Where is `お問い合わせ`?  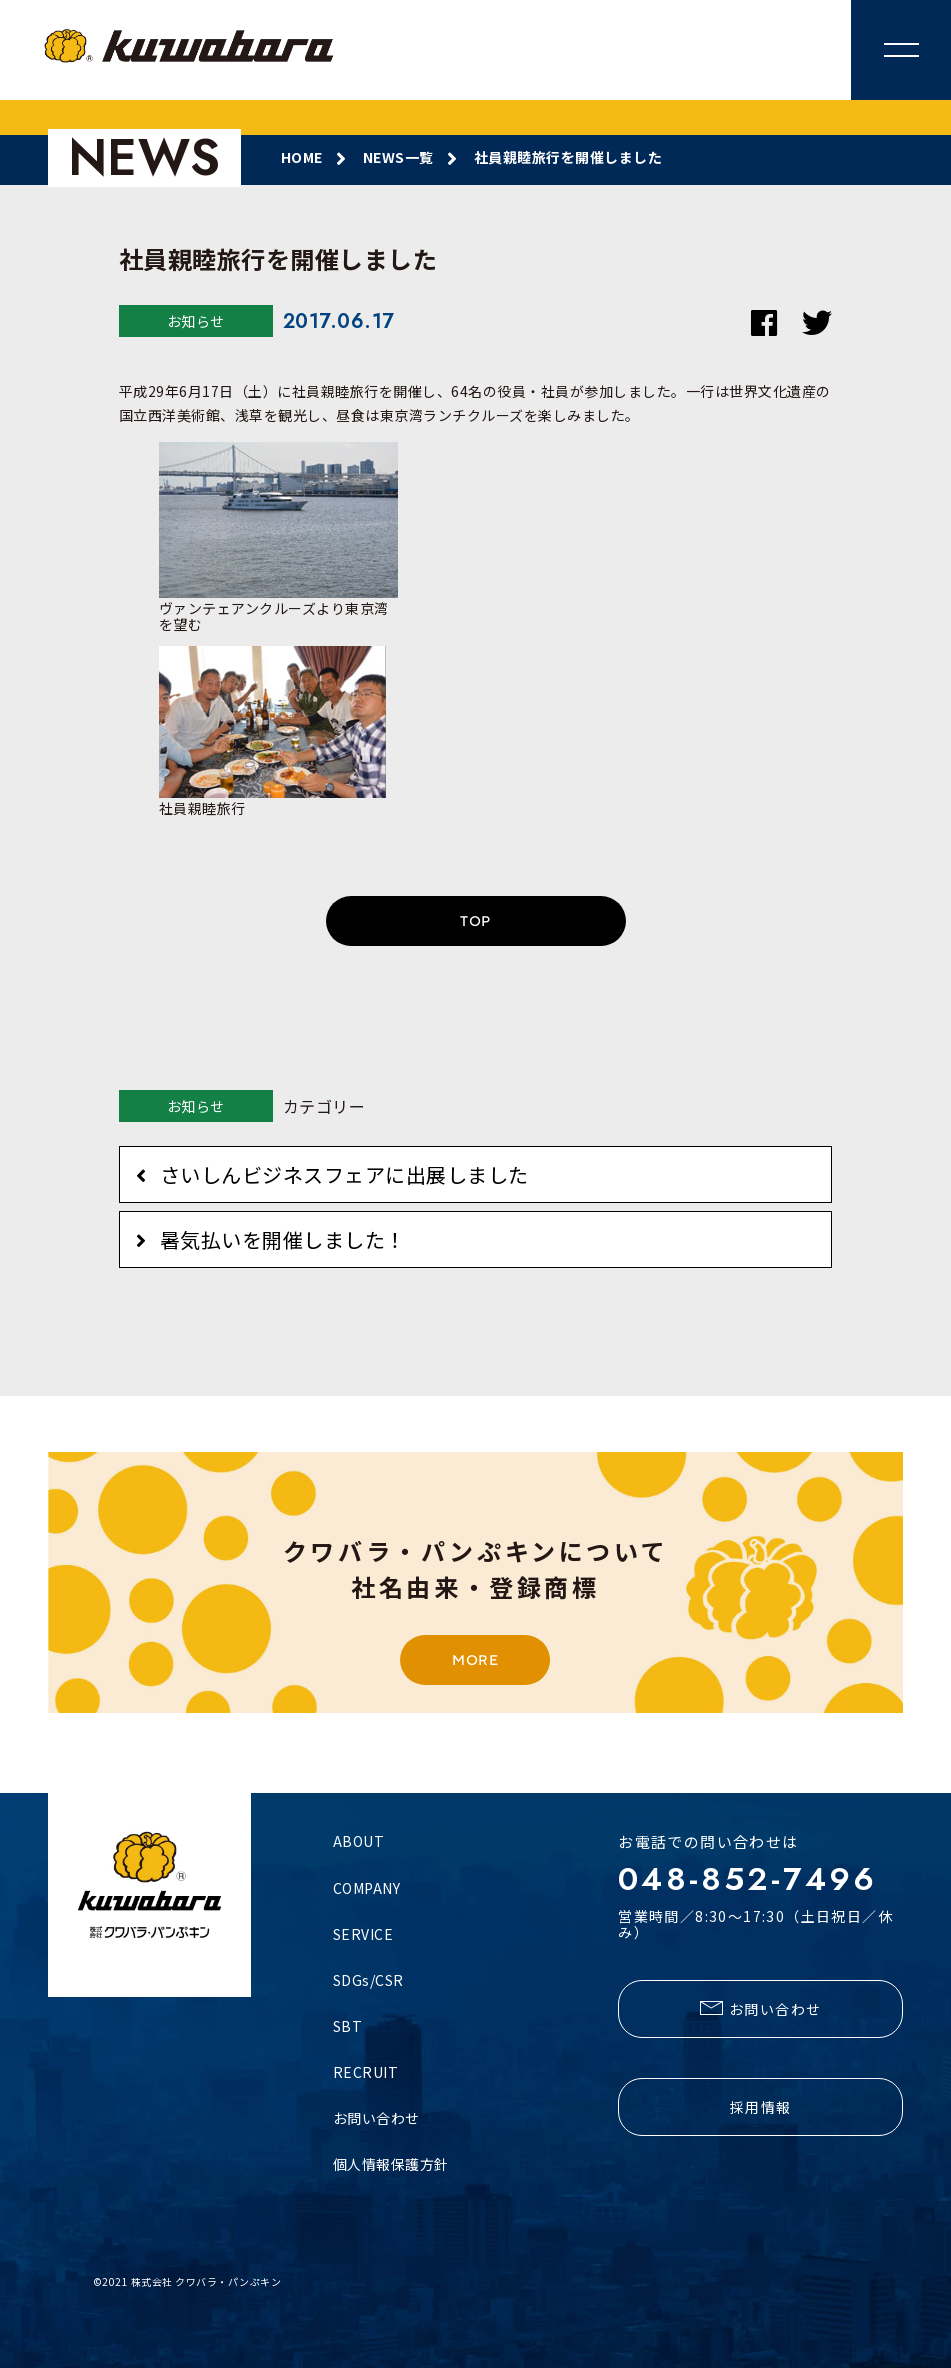 お問い合わせ is located at coordinates (376, 2118).